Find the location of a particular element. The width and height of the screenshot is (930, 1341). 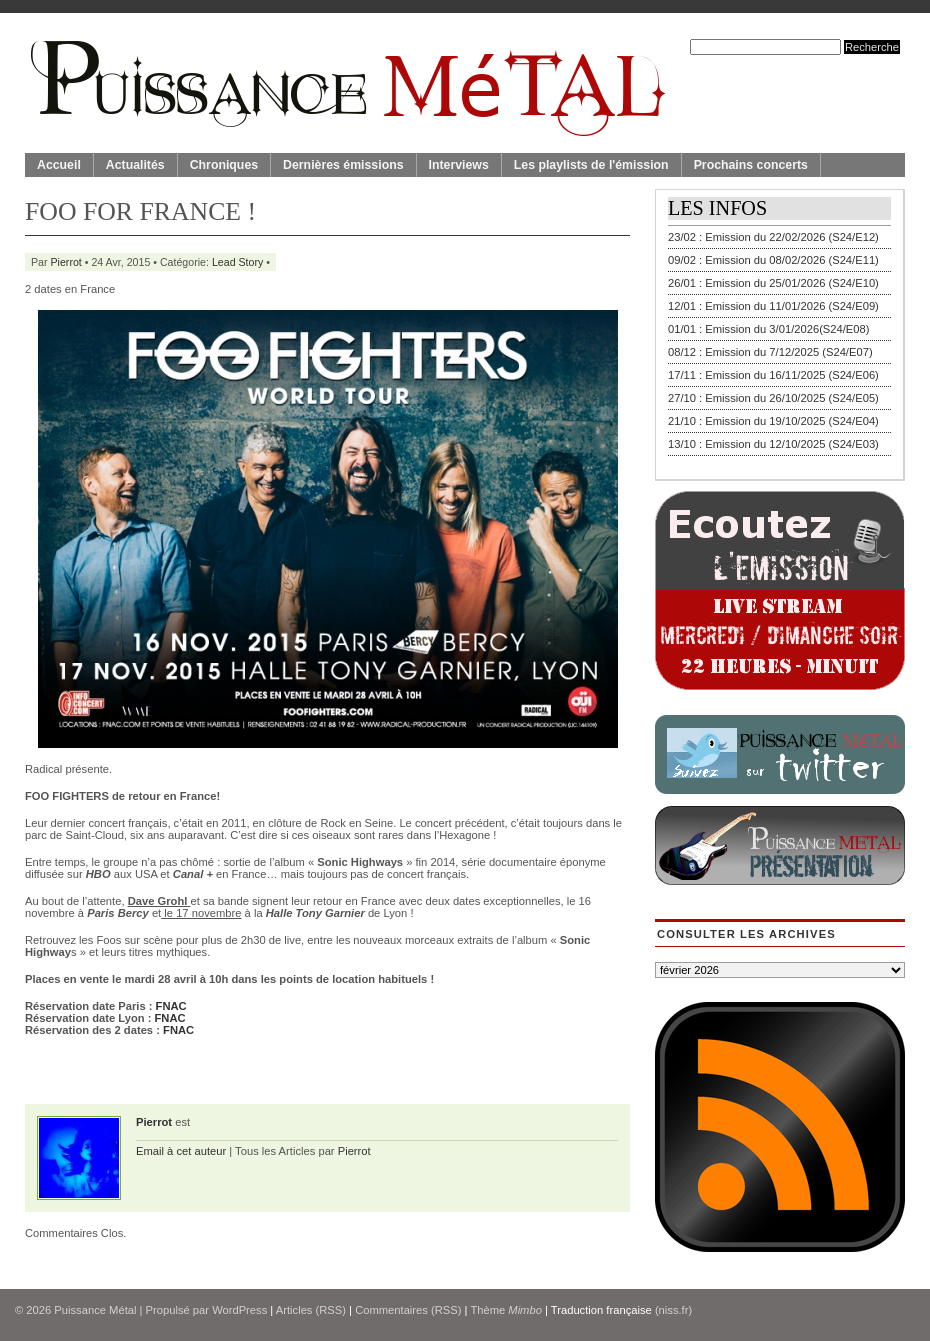

Commentaires (RSS) is located at coordinates (408, 1310).